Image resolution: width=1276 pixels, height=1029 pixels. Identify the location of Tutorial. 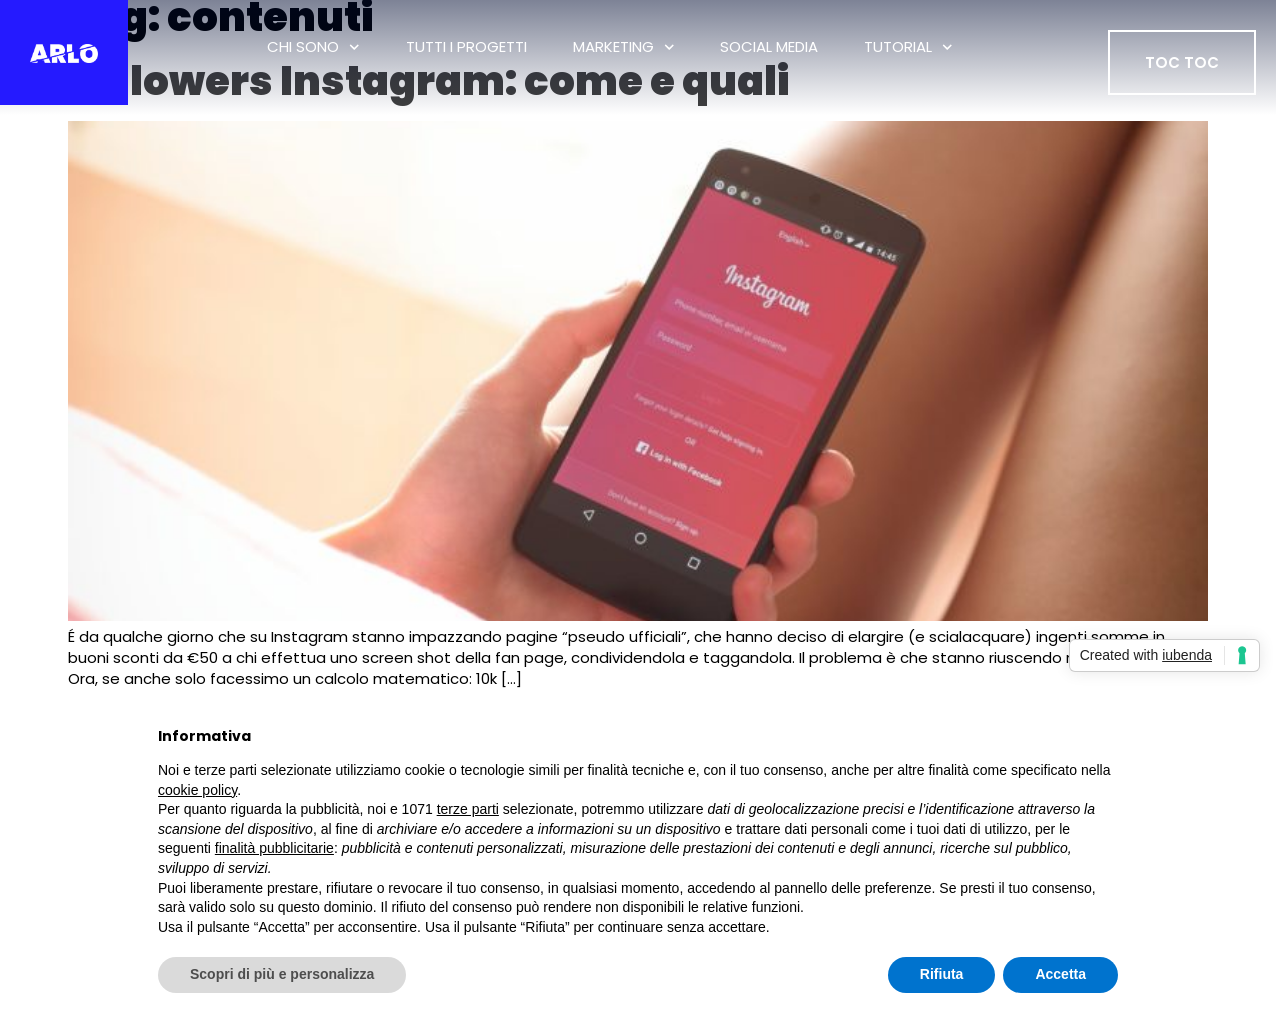
(908, 47).